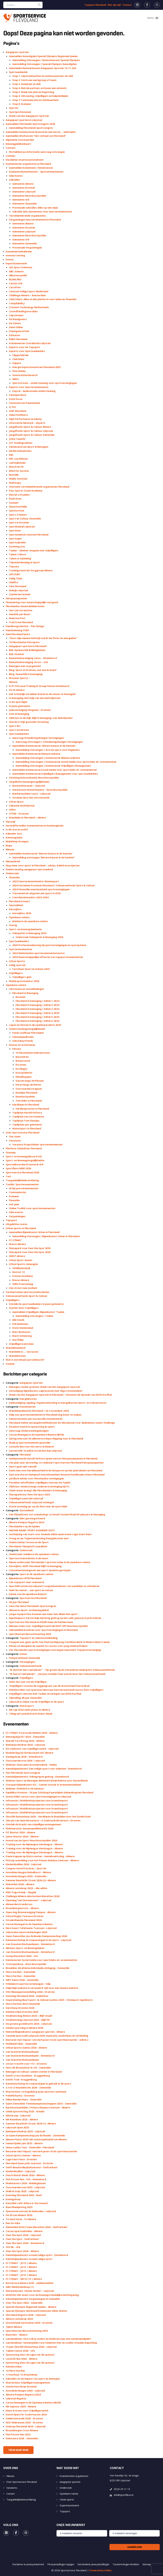  What do you see at coordinates (29, 781) in the screenshot?
I see `Uitgelichte beweegmogelijkheden` at bounding box center [29, 781].